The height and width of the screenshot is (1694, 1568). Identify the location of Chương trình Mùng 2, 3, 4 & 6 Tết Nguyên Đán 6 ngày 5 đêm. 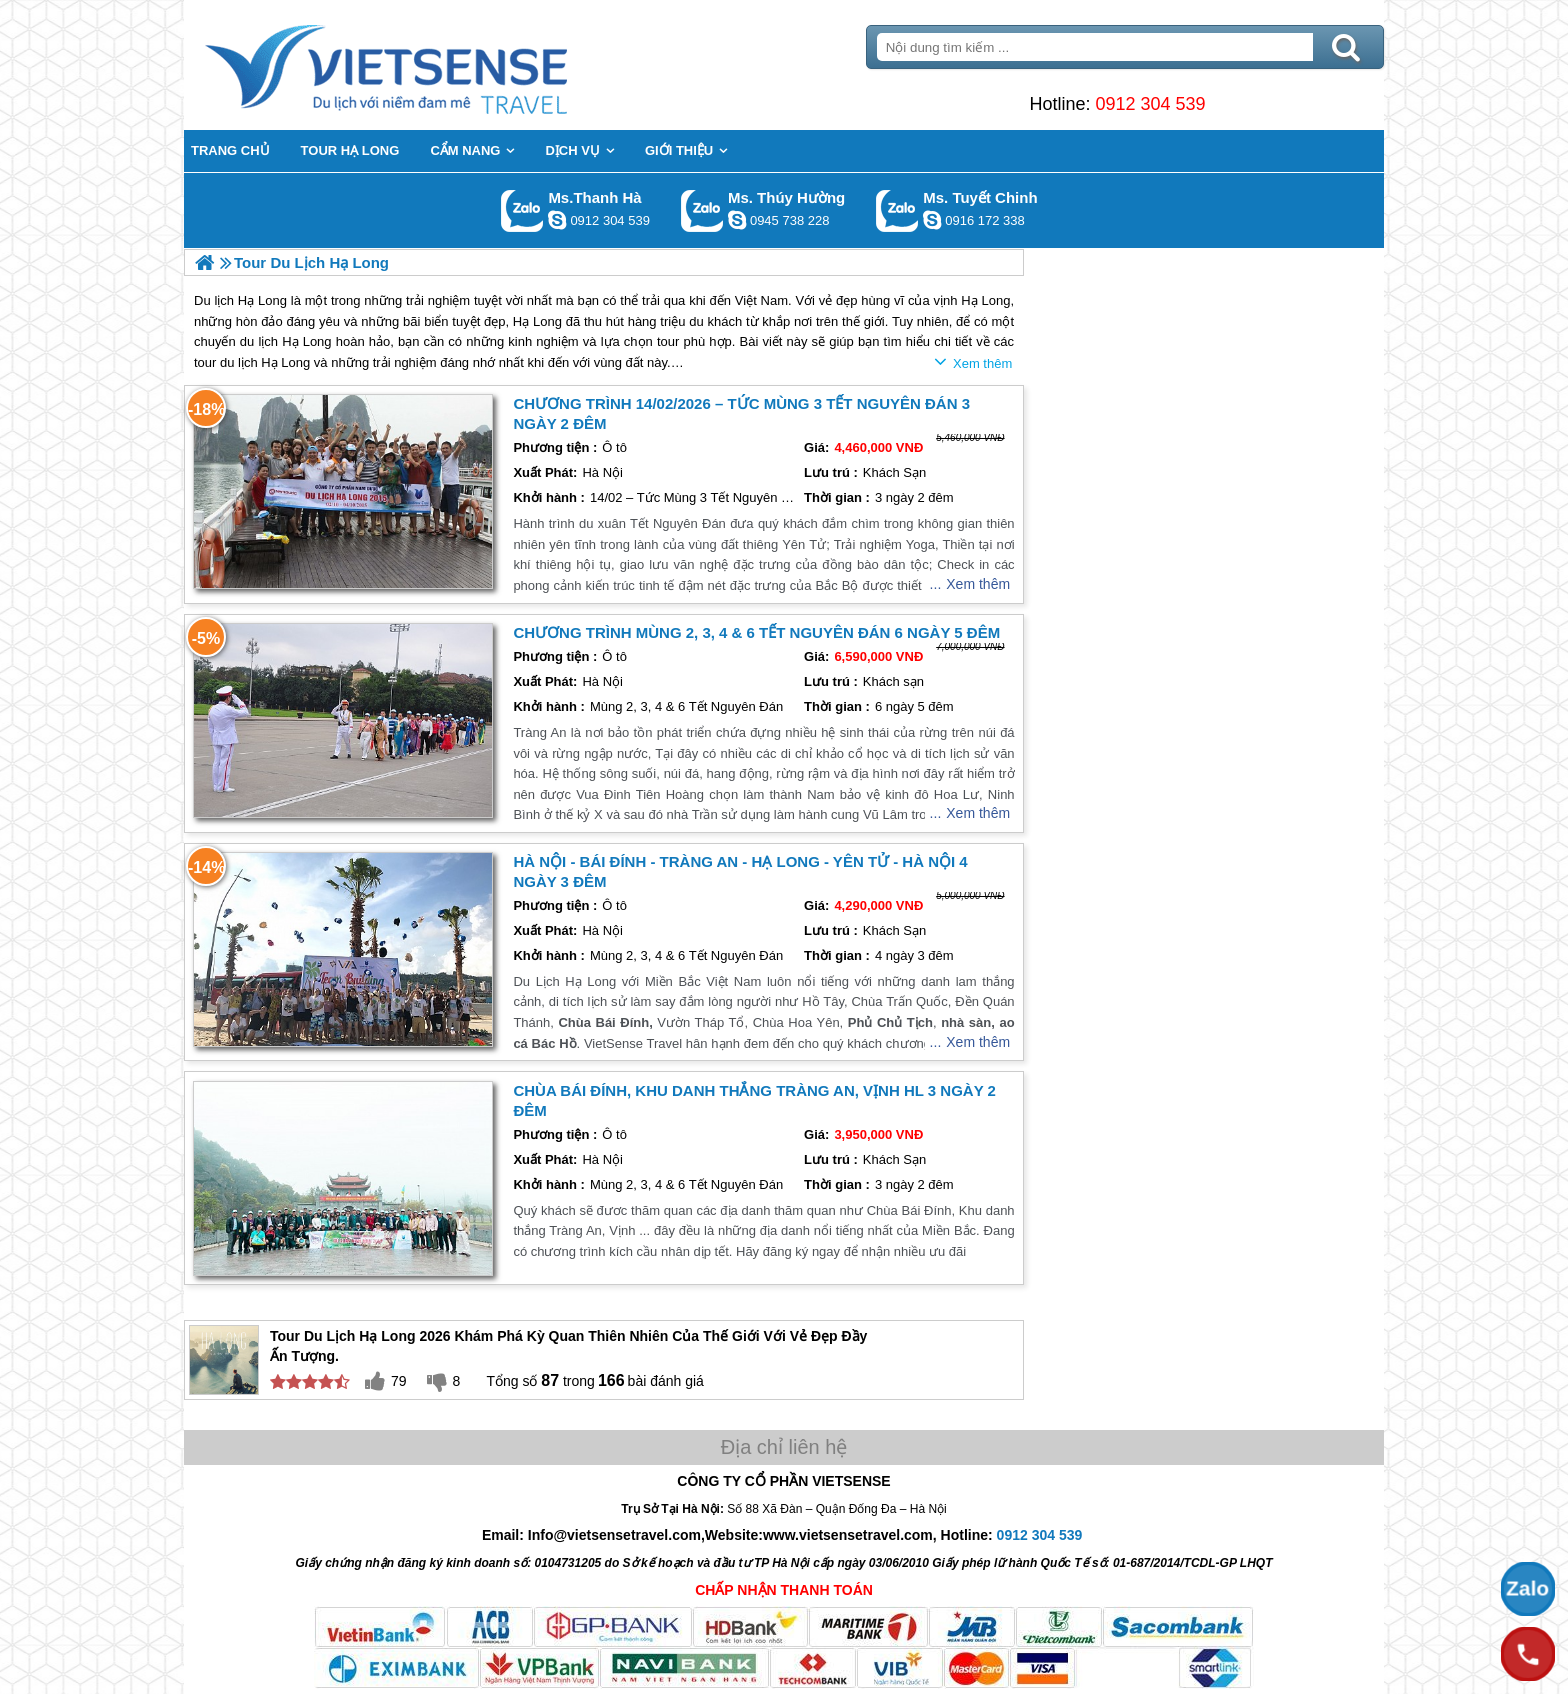
(756, 632).